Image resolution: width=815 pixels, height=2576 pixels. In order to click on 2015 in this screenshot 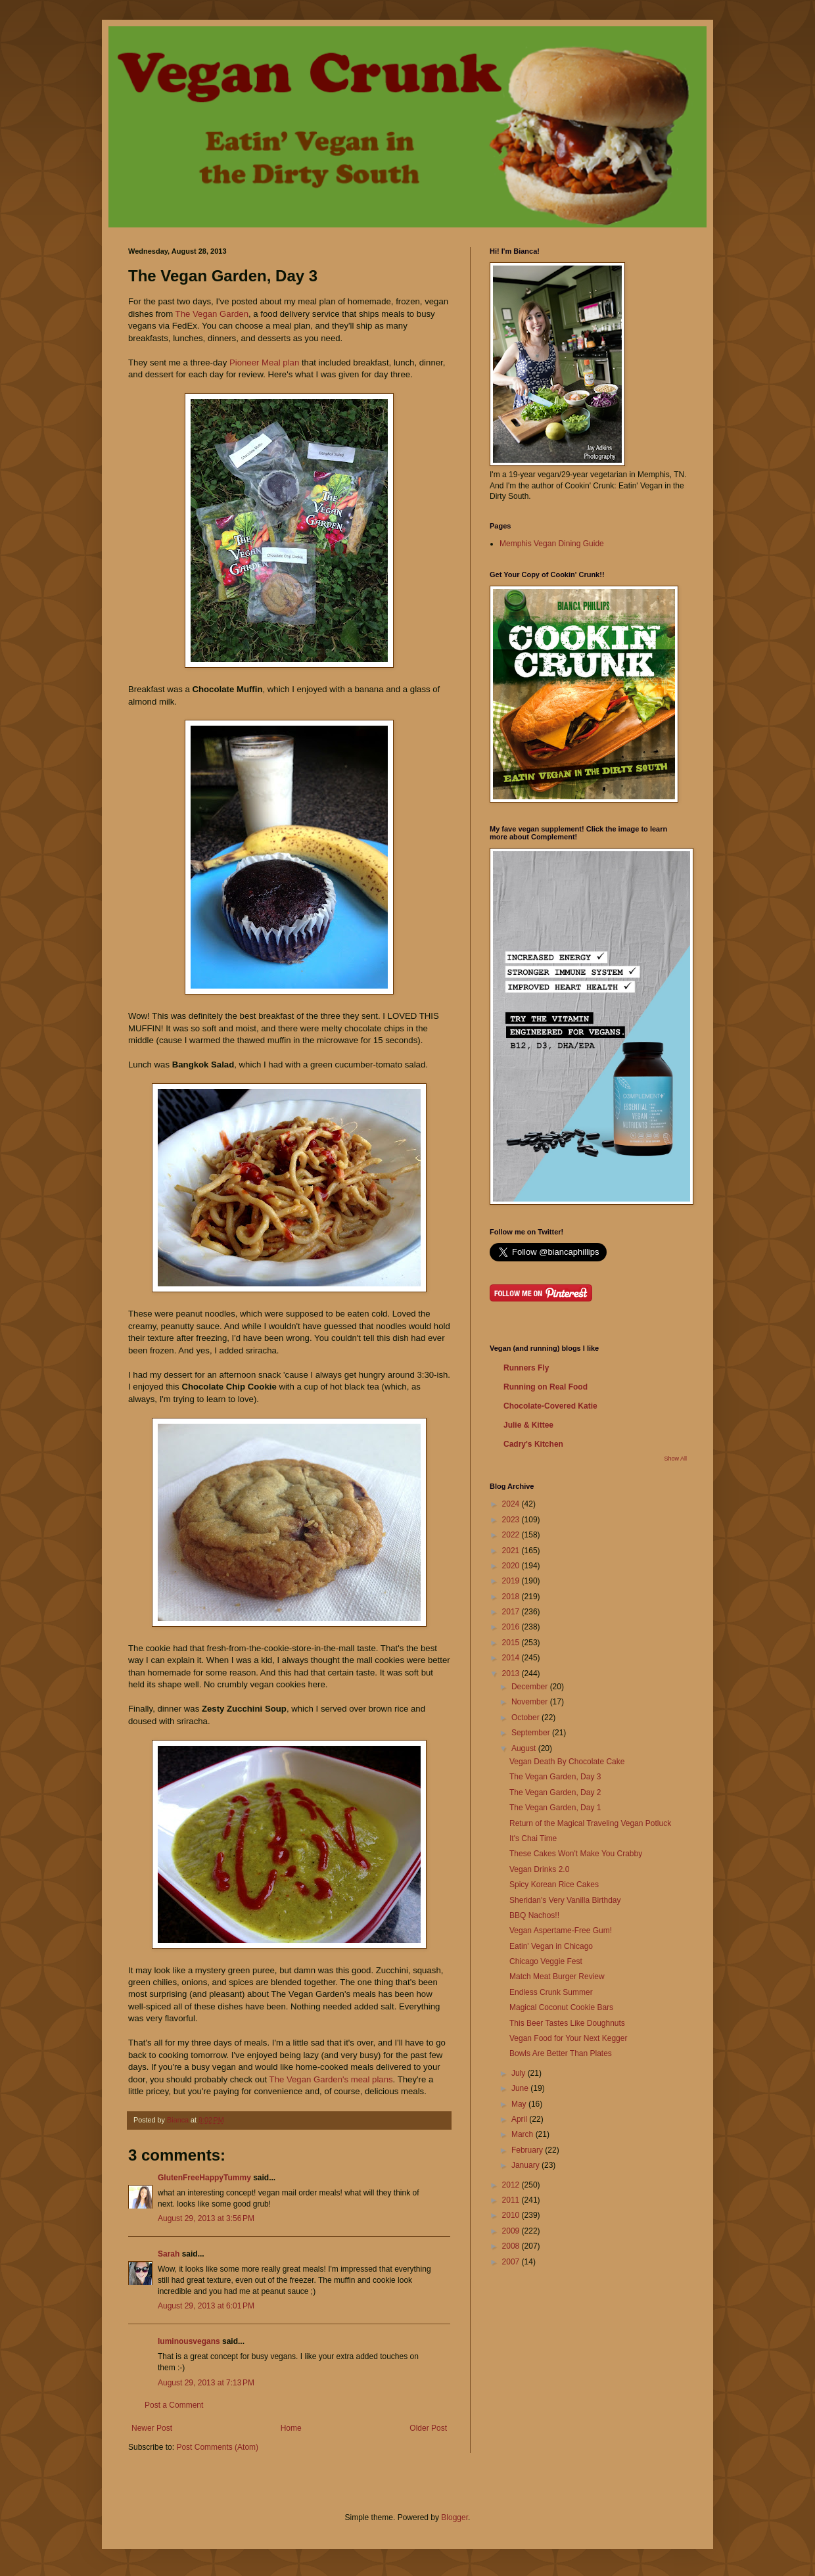, I will do `click(512, 1642)`.